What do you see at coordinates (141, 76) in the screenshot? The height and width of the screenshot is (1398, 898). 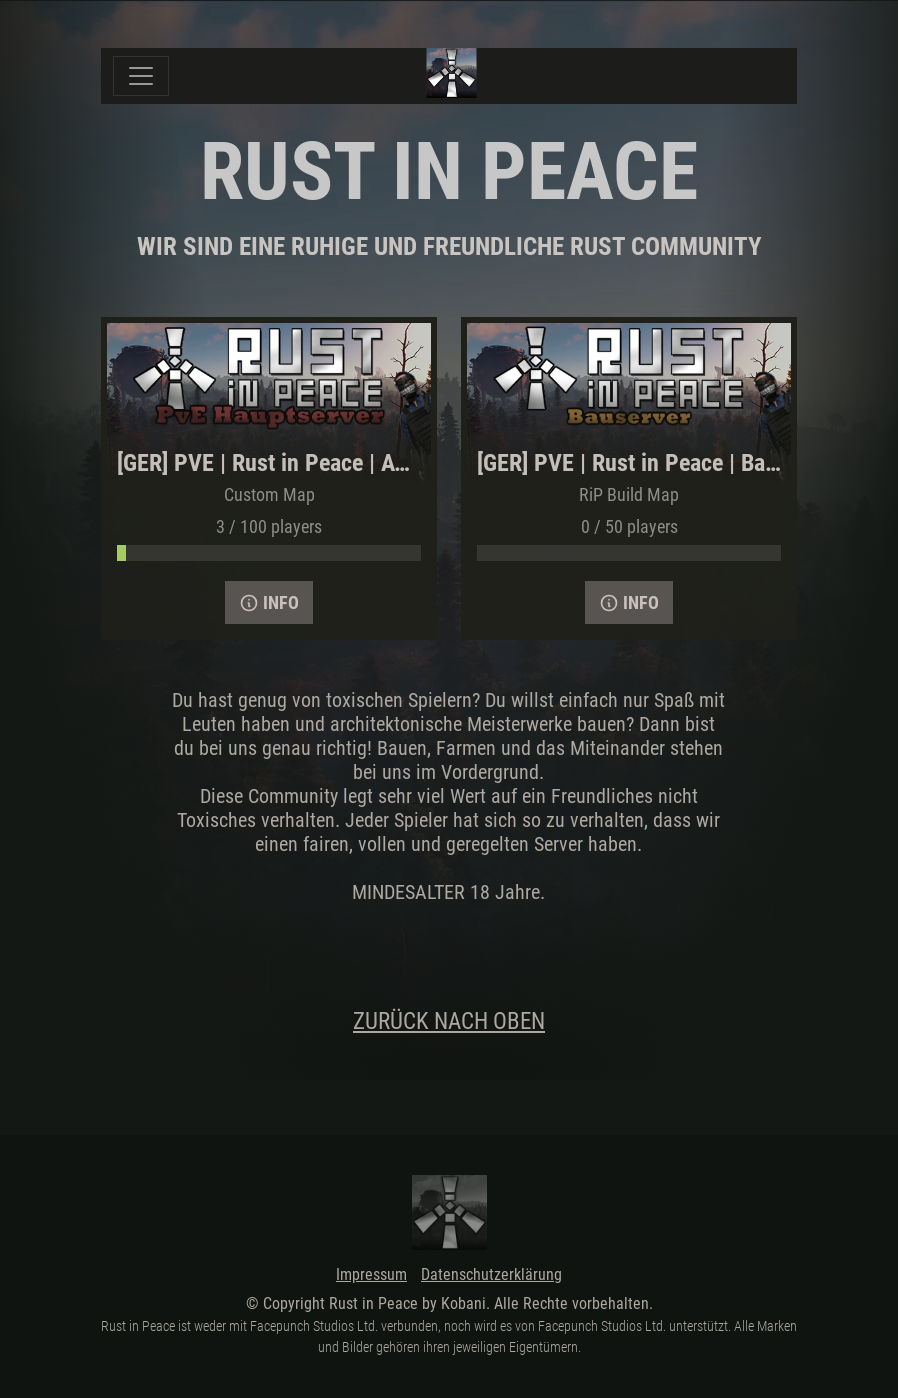 I see `[Toggle navigation]` at bounding box center [141, 76].